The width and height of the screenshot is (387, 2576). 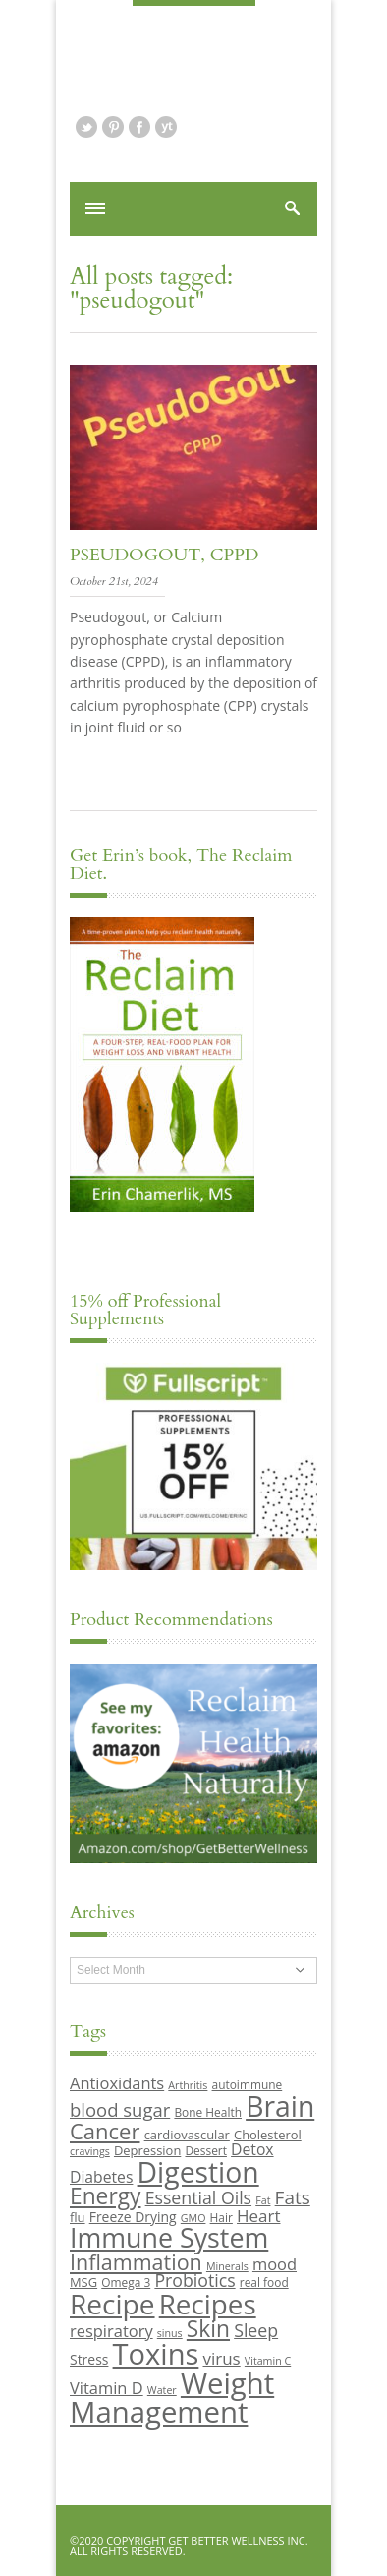 I want to click on Cancer [Cancer (24 items)], so click(x=104, y=2130).